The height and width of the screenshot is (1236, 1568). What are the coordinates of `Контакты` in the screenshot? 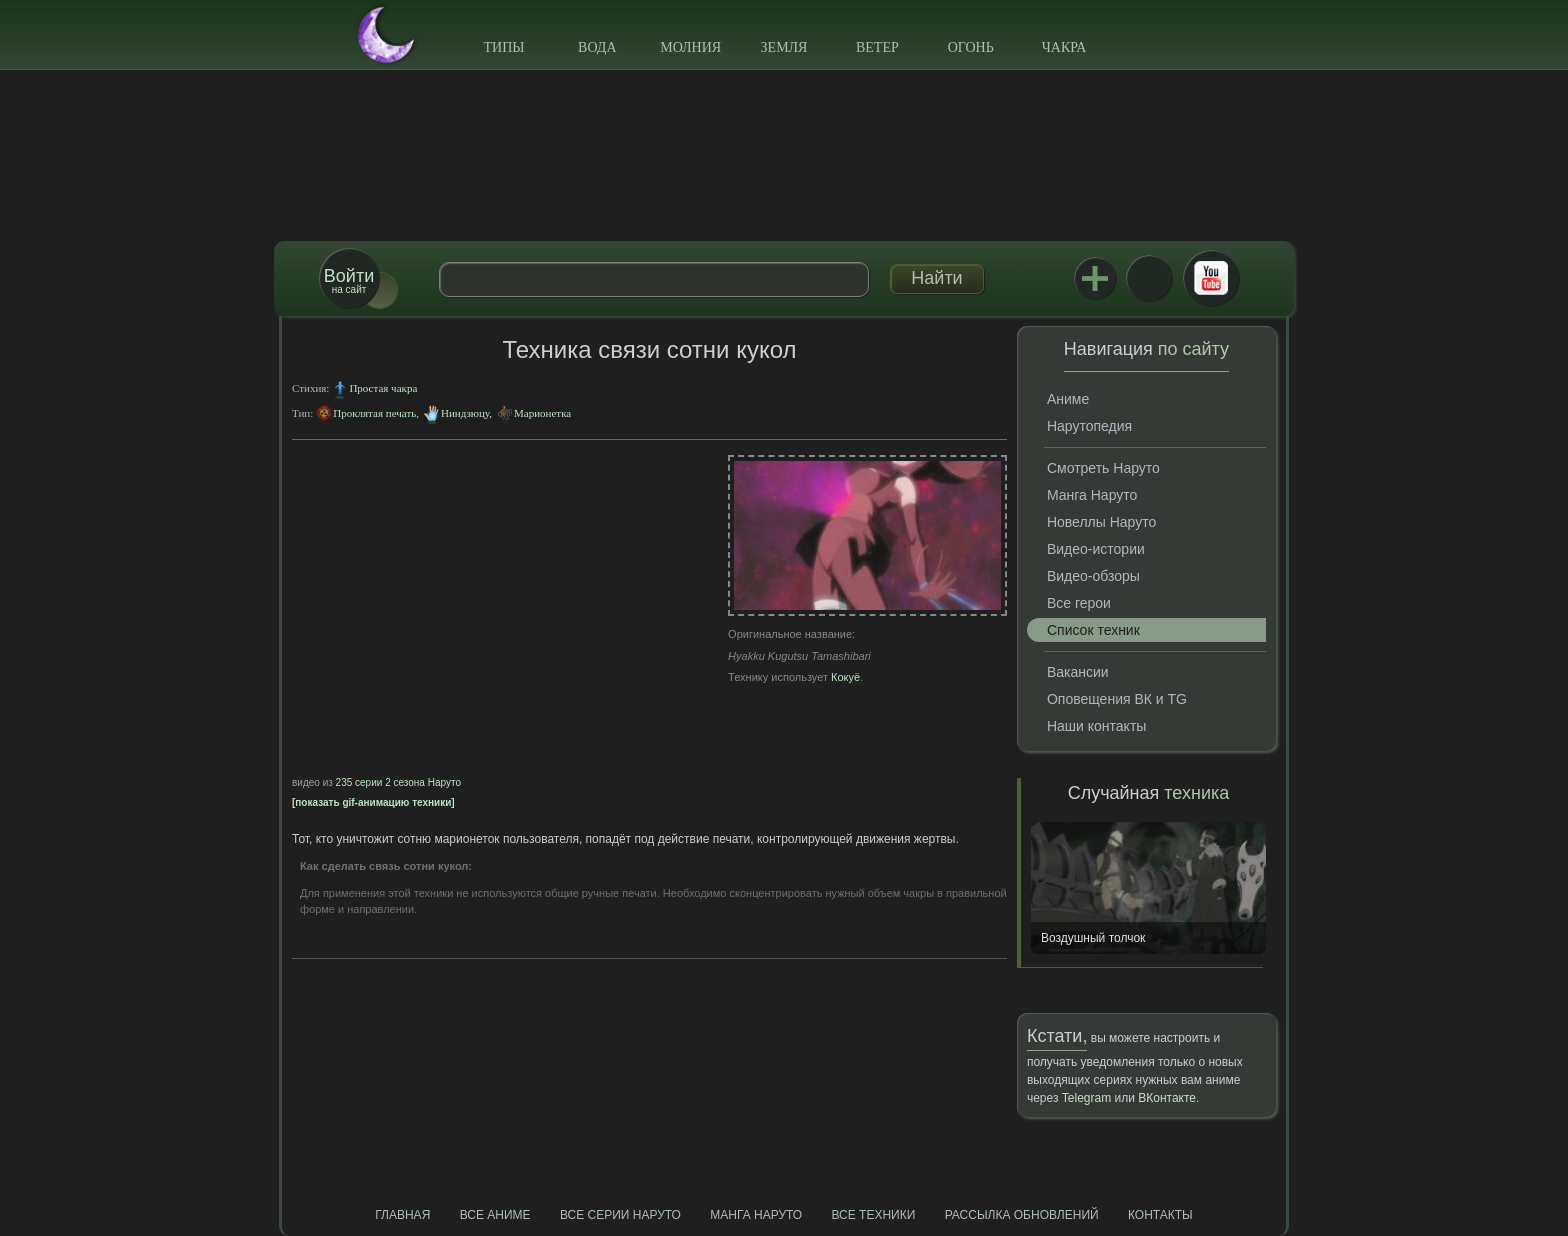 It's located at (1160, 1215).